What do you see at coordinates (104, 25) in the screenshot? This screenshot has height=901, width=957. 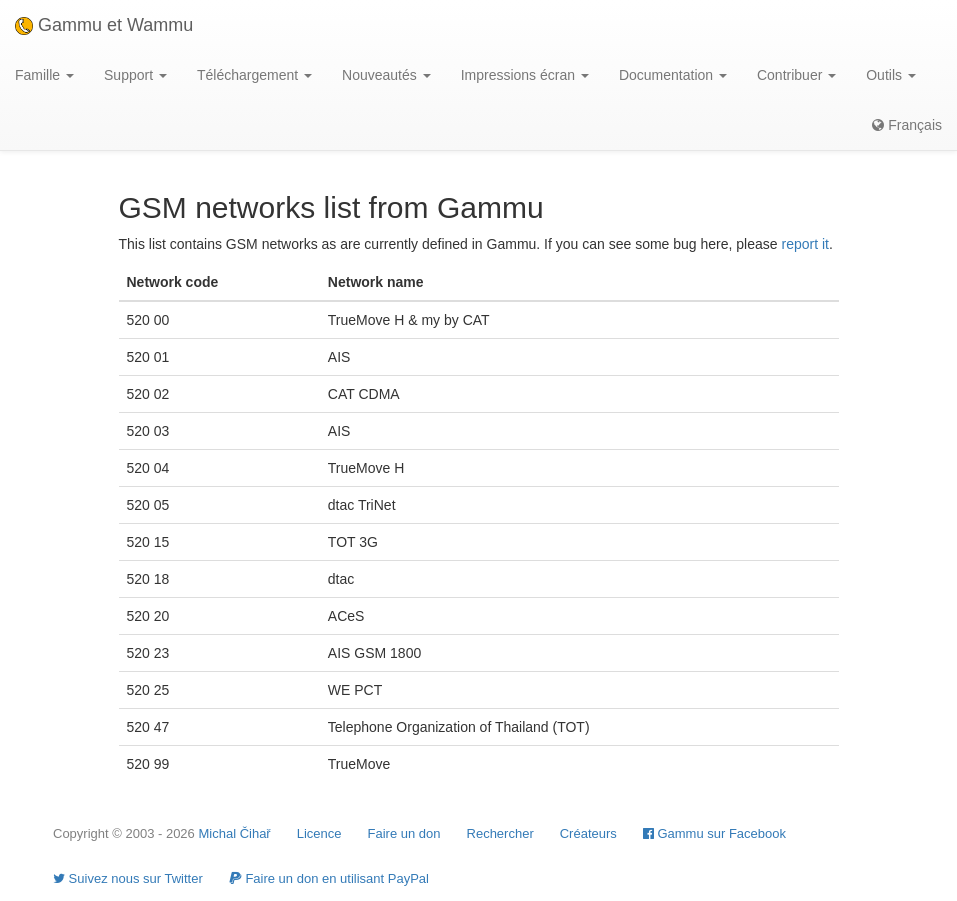 I see `Gammu et Wammu` at bounding box center [104, 25].